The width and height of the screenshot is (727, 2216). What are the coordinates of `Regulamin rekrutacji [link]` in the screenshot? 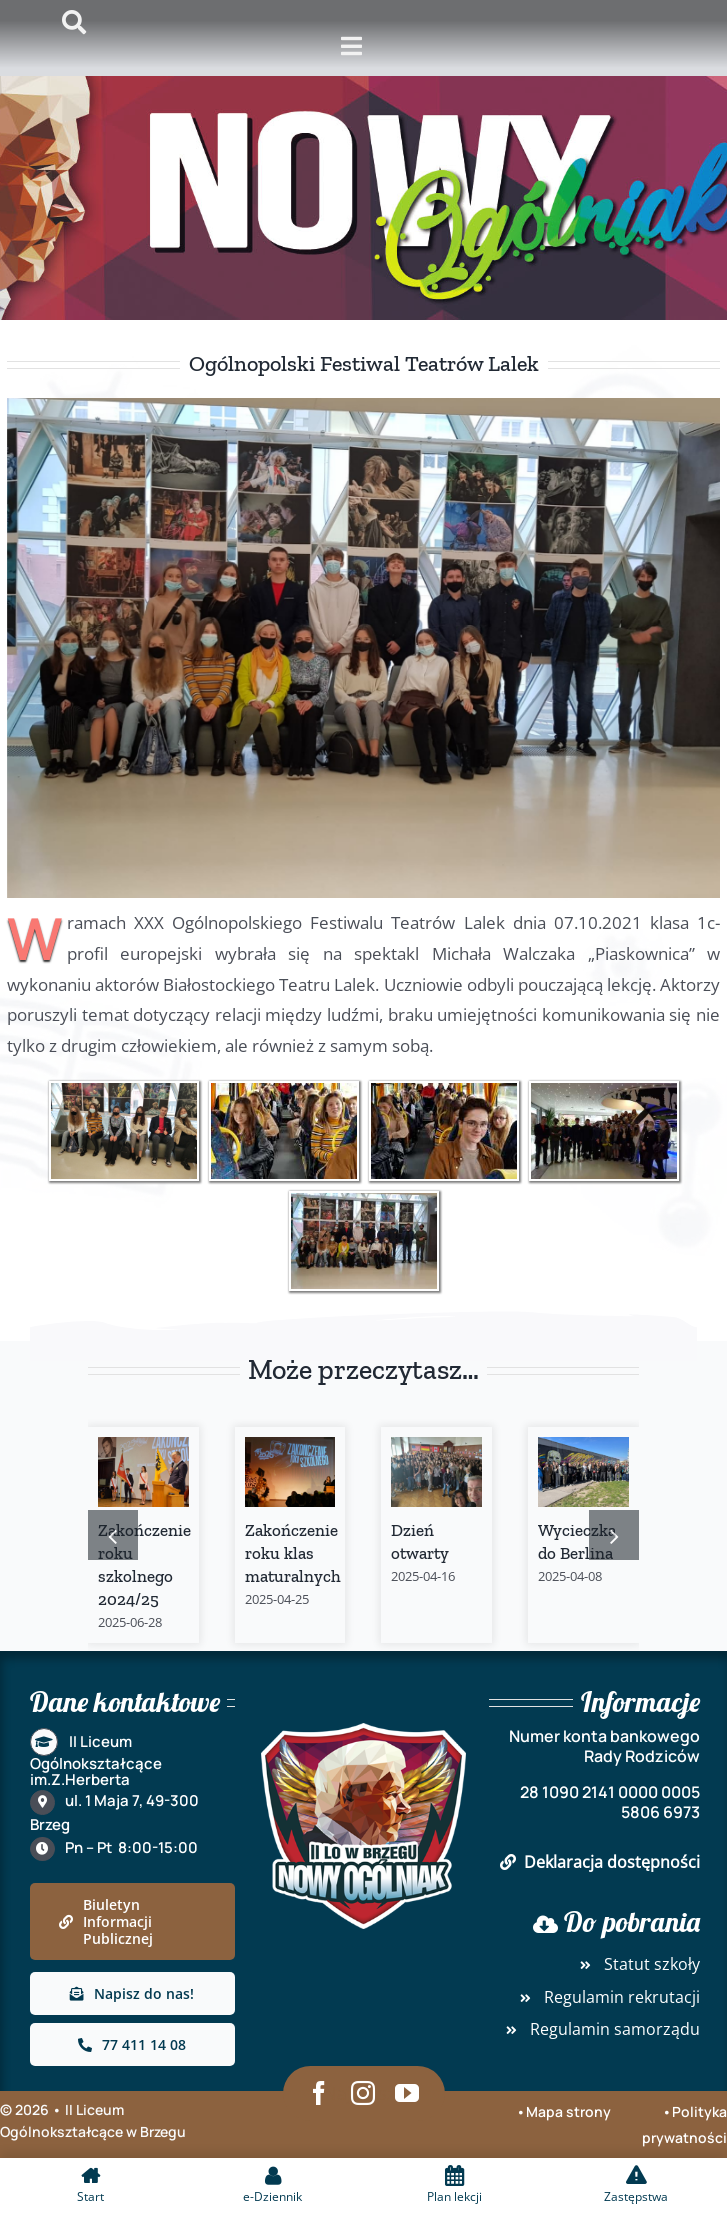 It's located at (607, 1997).